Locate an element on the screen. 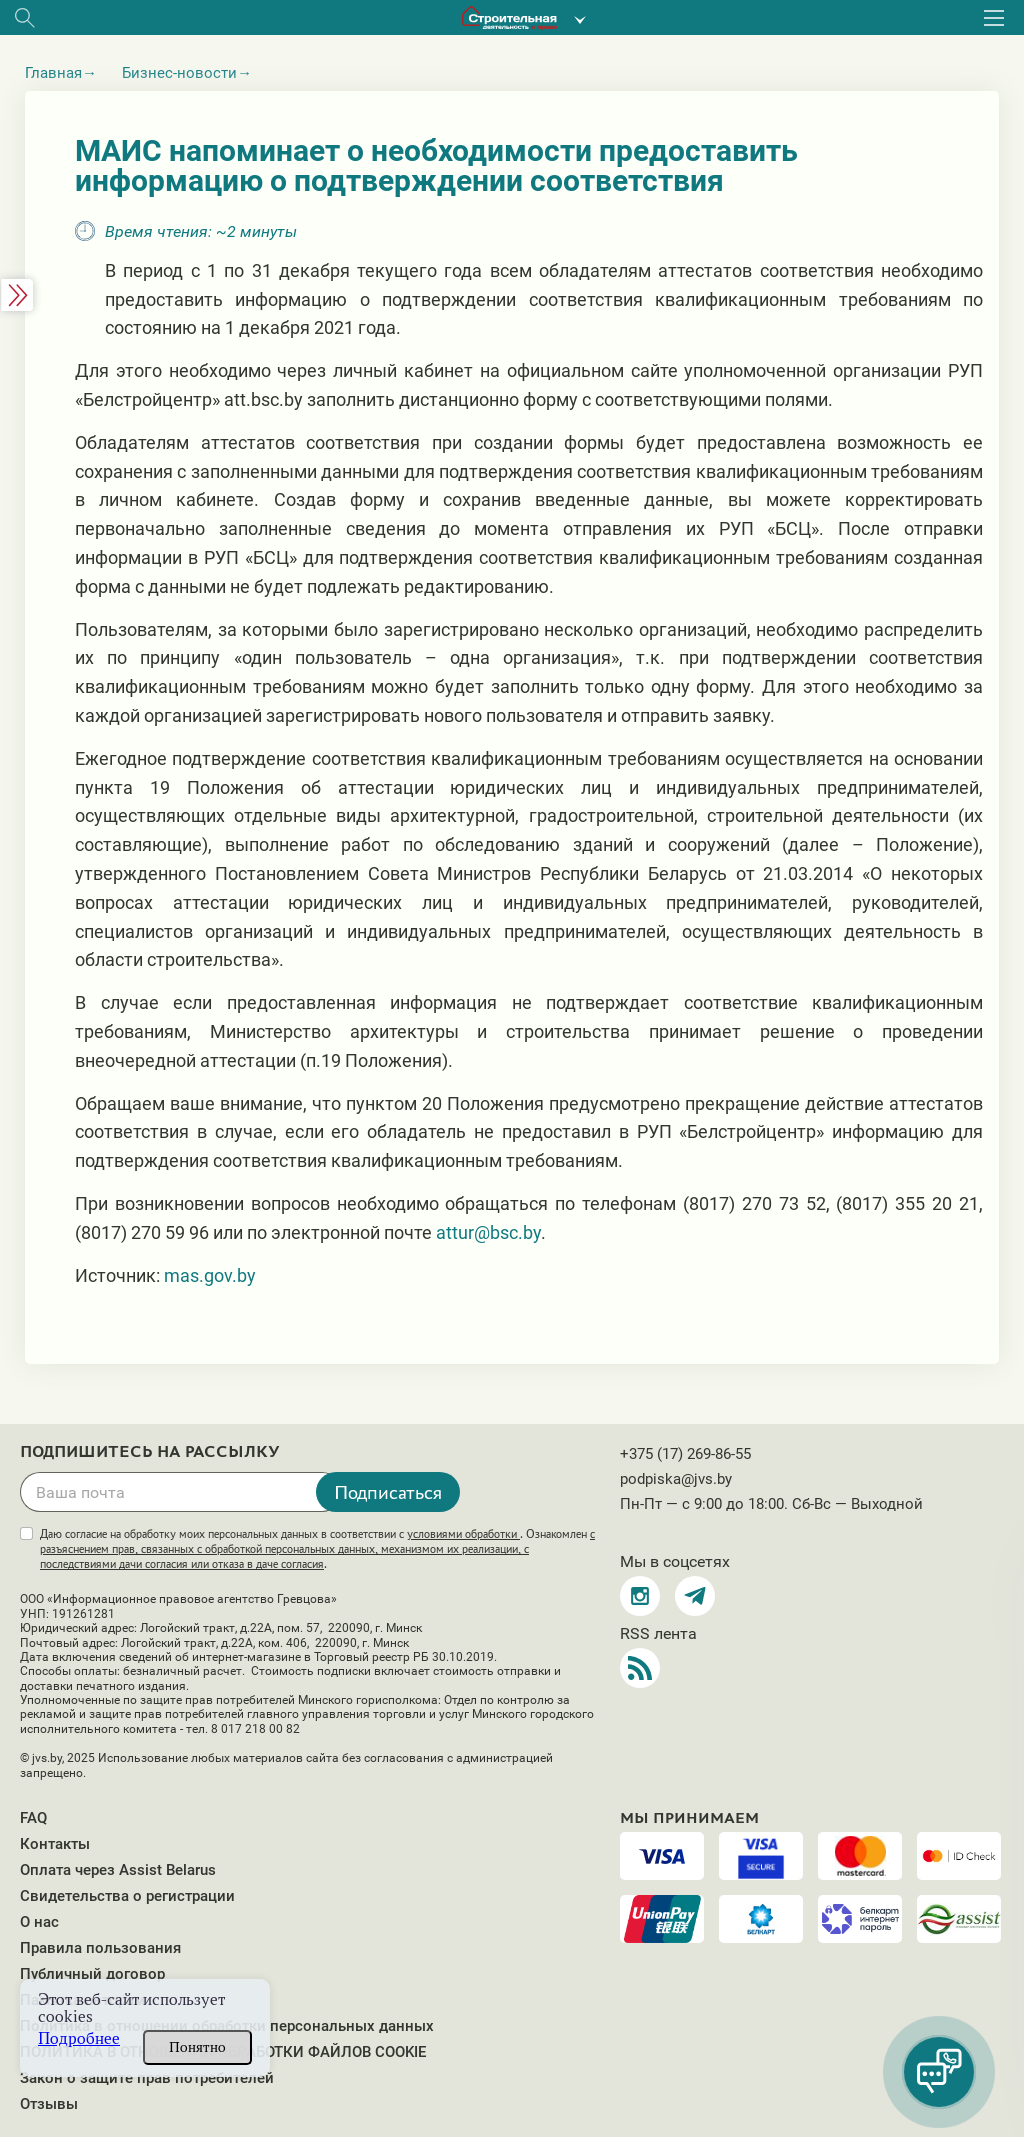 This screenshot has width=1024, height=2137. +375 (17) 269-86-55 is located at coordinates (685, 1454).